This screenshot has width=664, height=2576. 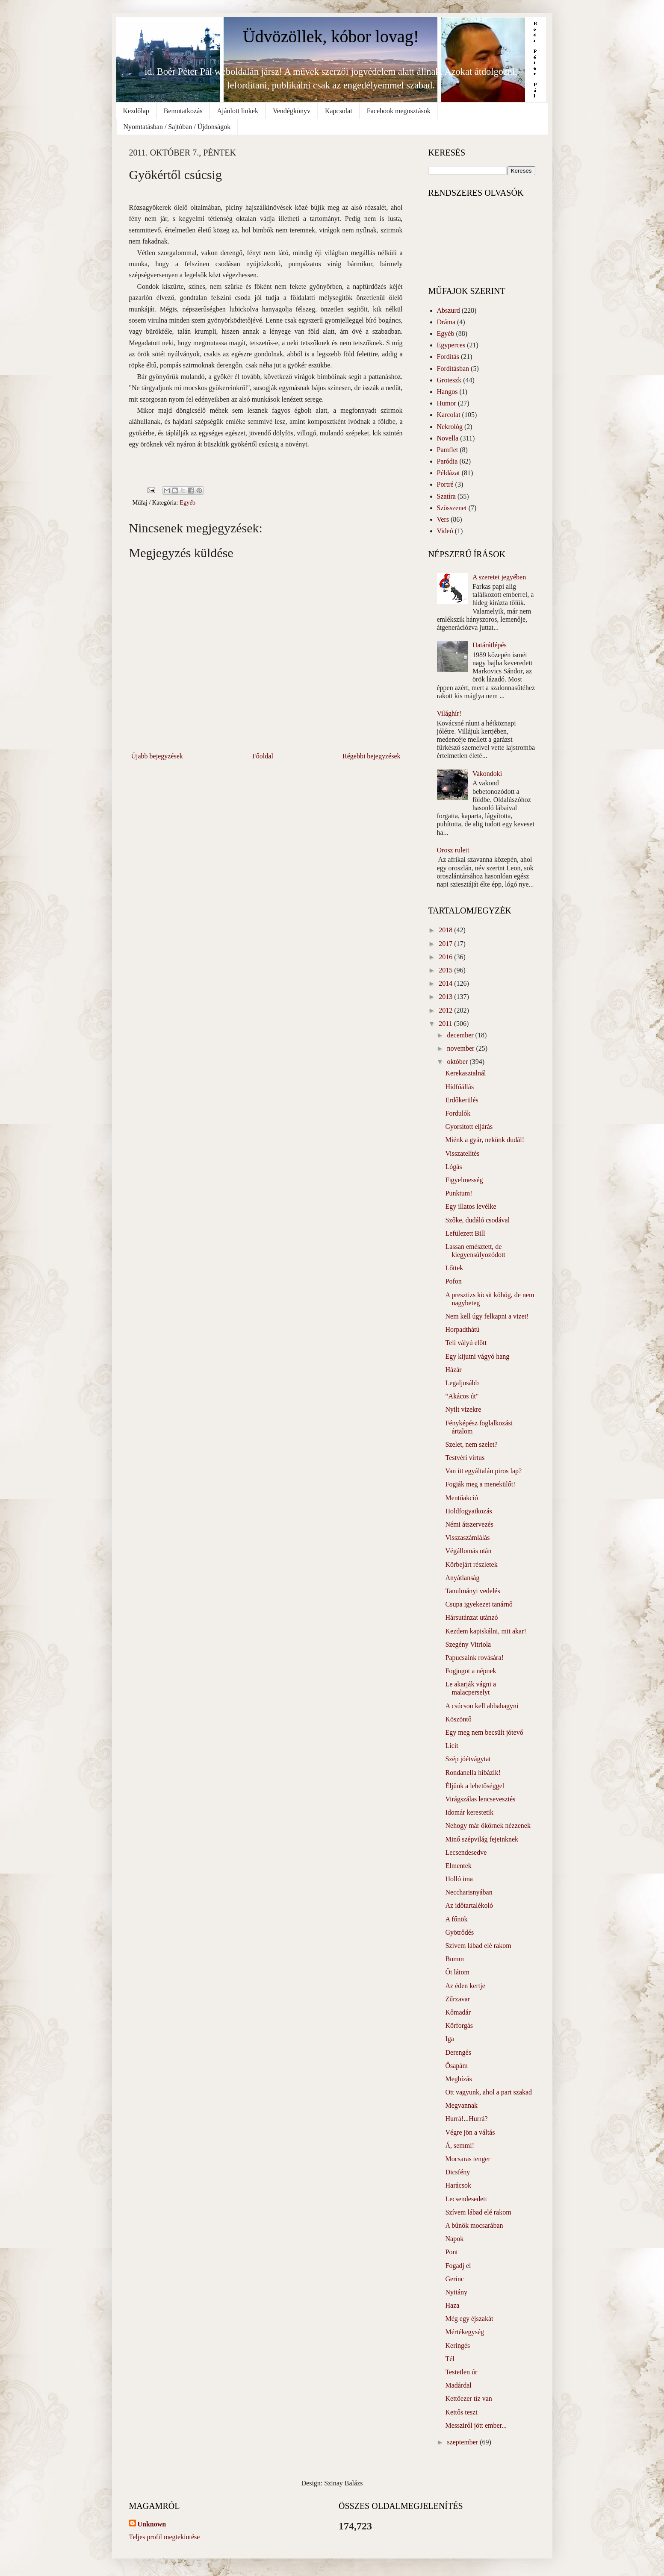 I want to click on 2011, so click(x=446, y=1023).